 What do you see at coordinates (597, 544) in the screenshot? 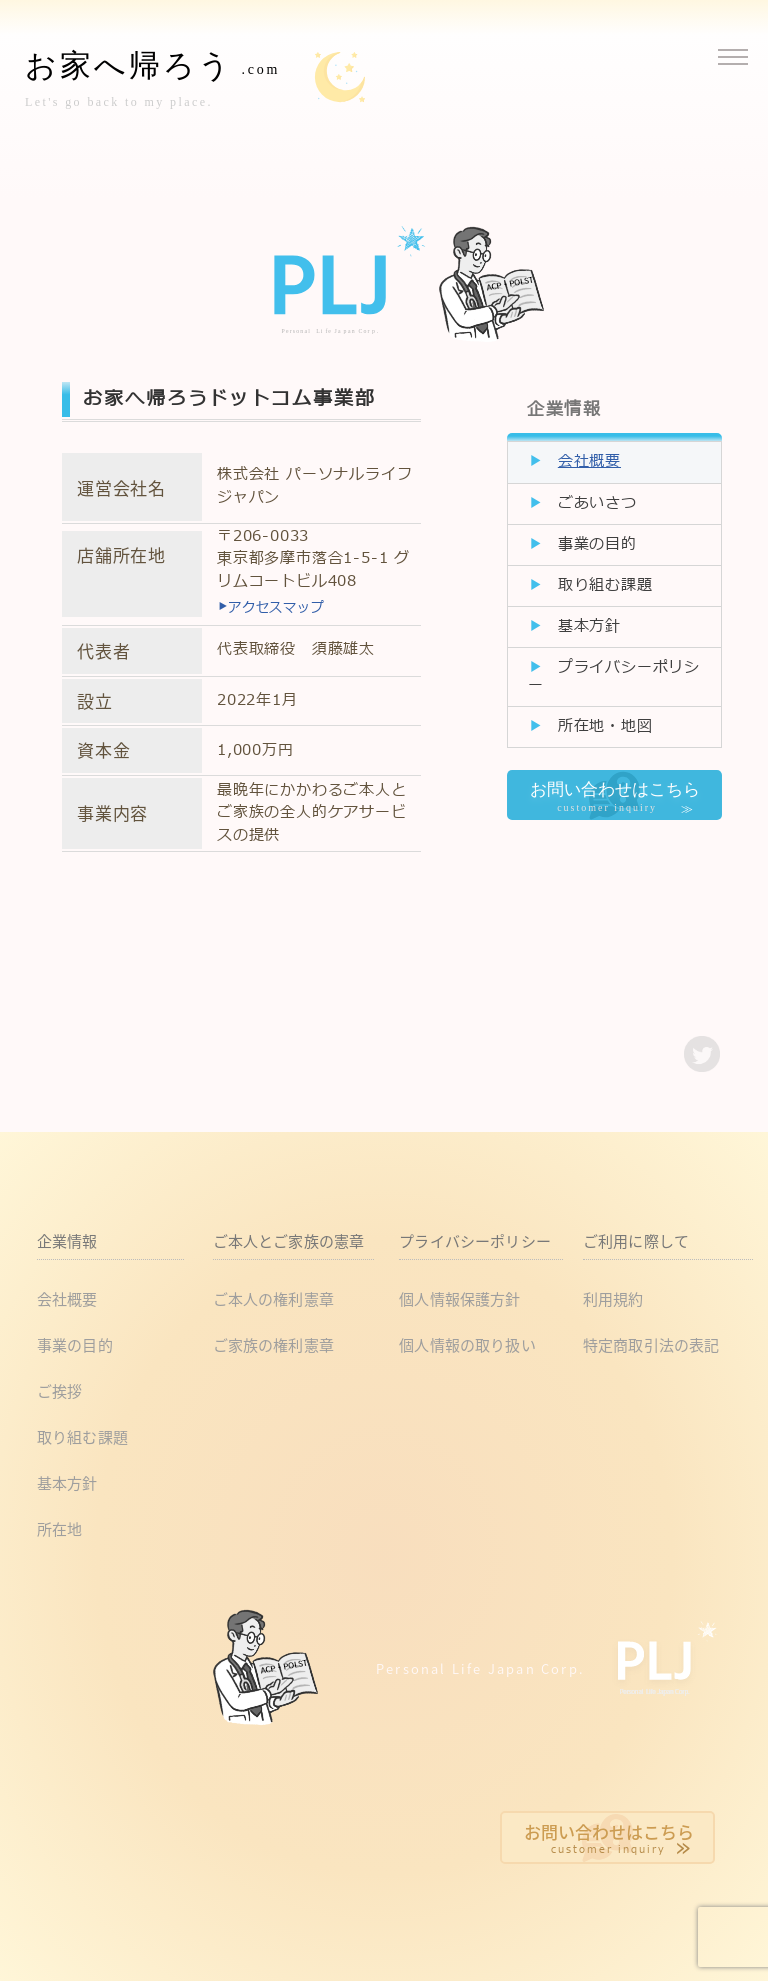
I see `事業の目的` at bounding box center [597, 544].